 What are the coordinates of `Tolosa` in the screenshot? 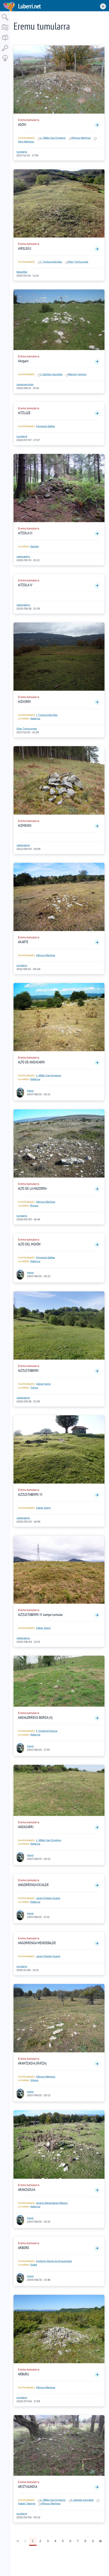 It's located at (34, 1387).